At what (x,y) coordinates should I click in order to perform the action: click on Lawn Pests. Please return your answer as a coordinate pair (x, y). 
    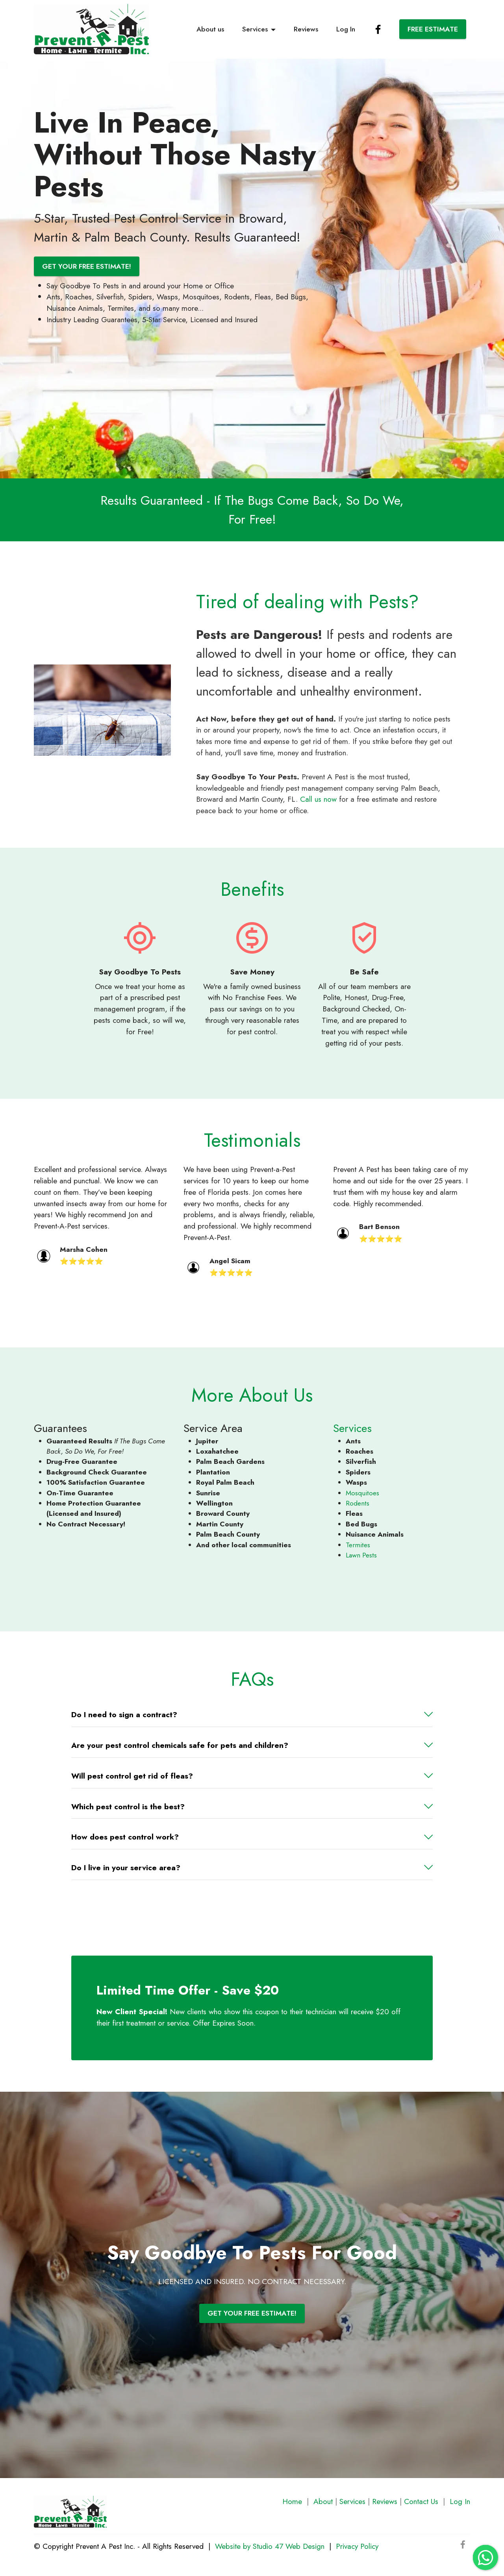
    Looking at the image, I should click on (361, 1555).